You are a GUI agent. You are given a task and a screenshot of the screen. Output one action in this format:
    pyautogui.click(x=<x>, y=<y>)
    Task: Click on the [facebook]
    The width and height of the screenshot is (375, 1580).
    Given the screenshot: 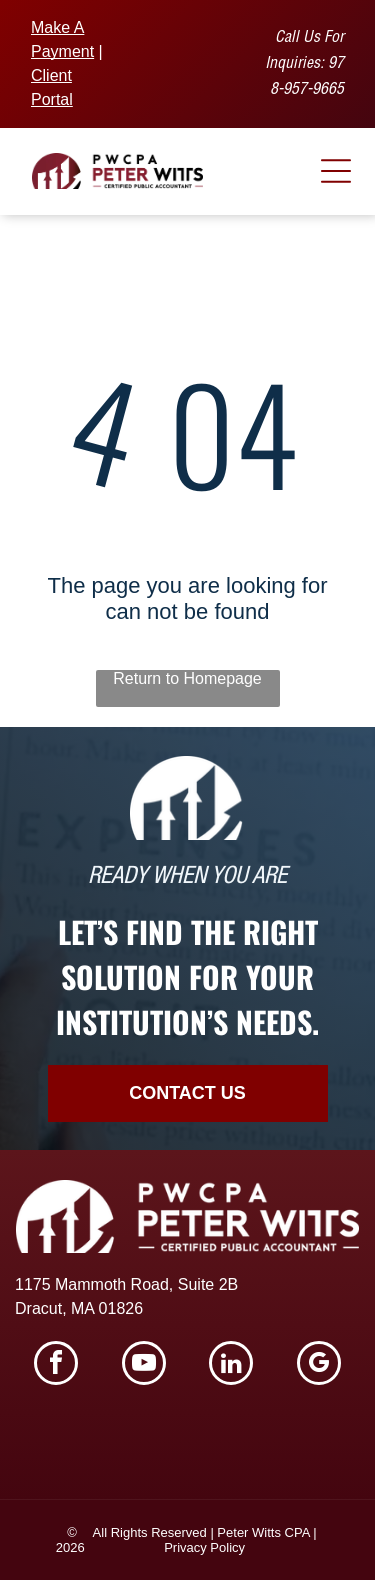 What is the action you would take?
    pyautogui.click(x=56, y=1365)
    